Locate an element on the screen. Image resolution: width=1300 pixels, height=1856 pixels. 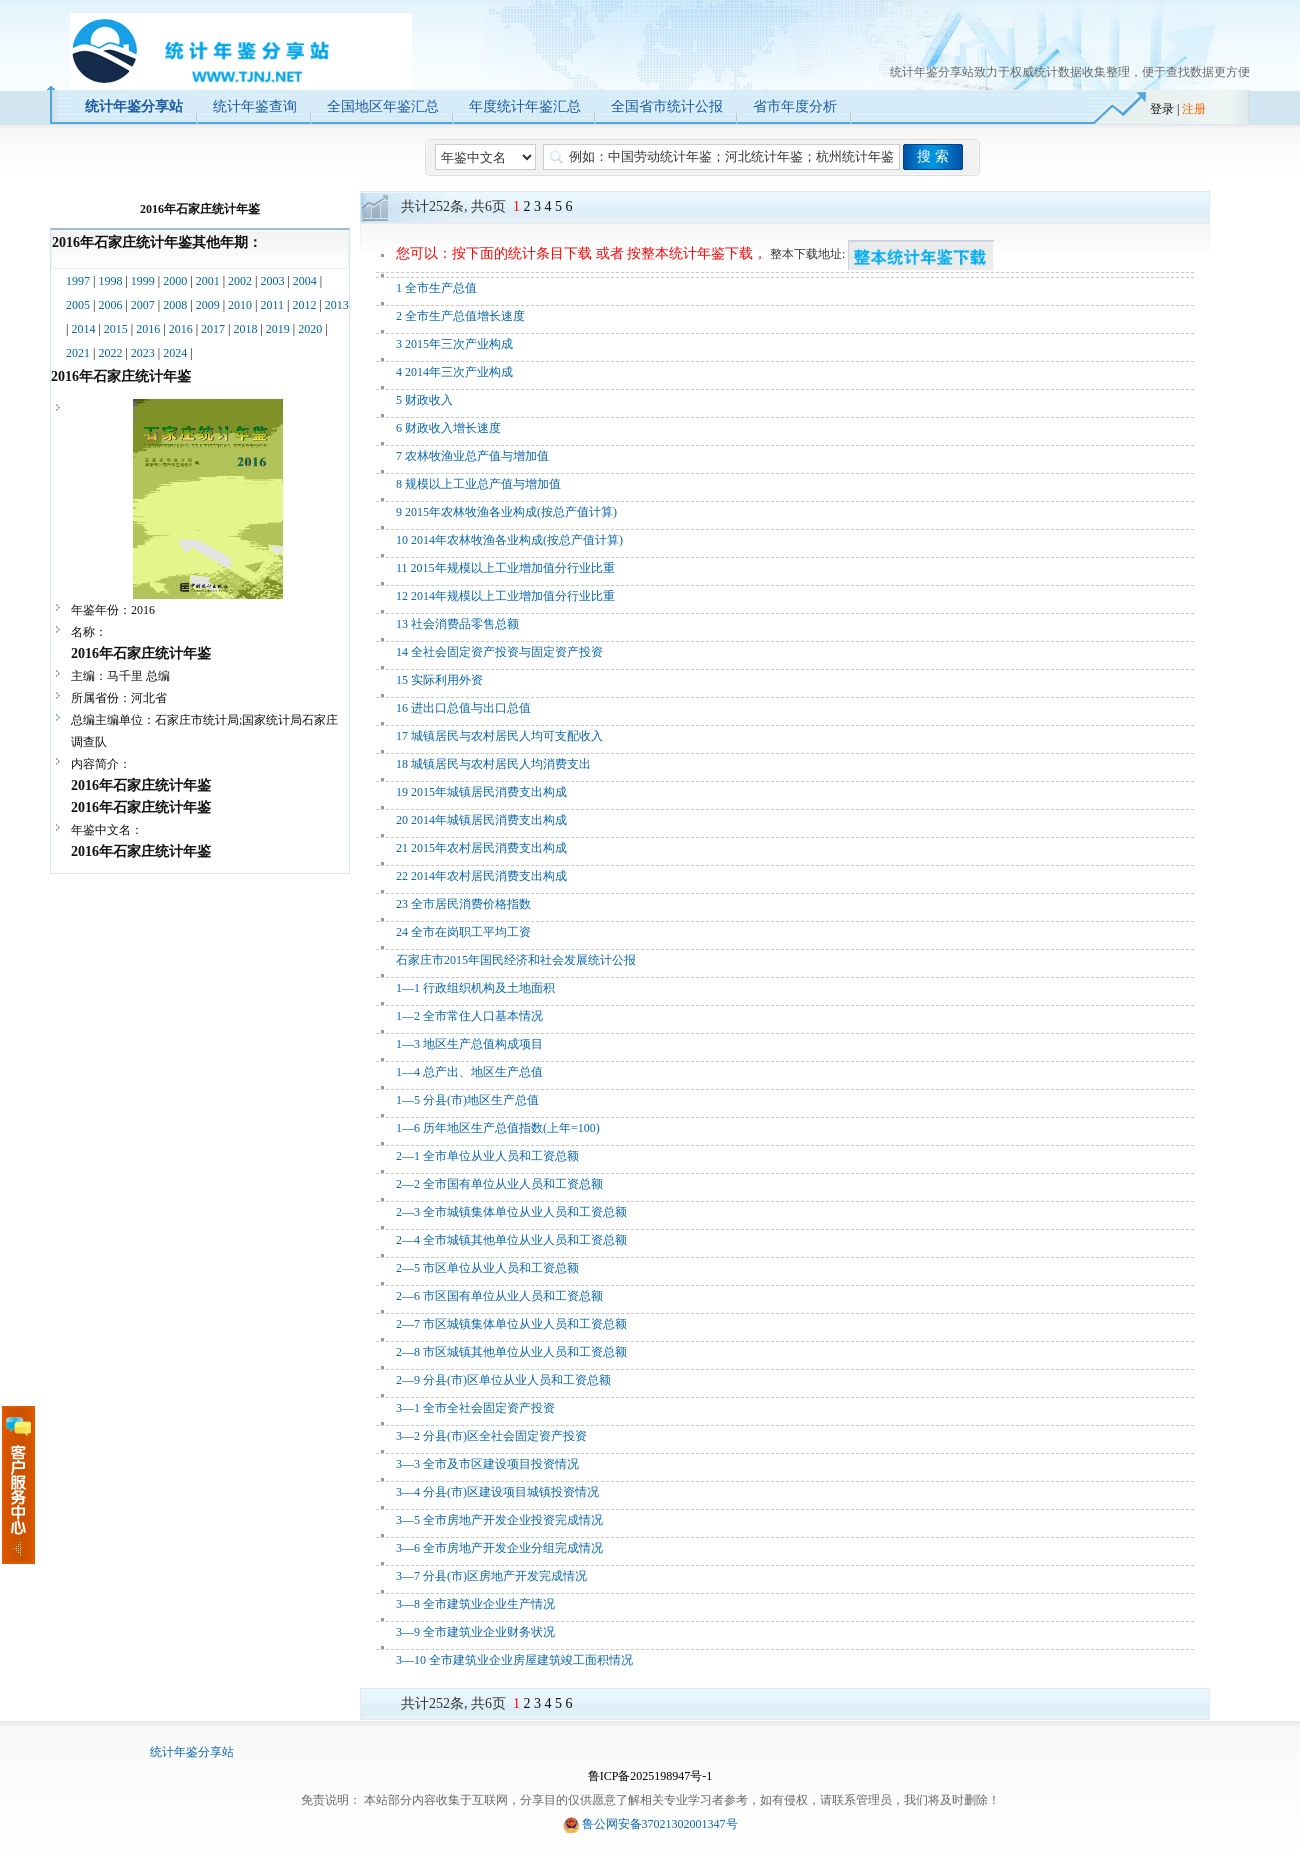
登录 is located at coordinates (1162, 109).